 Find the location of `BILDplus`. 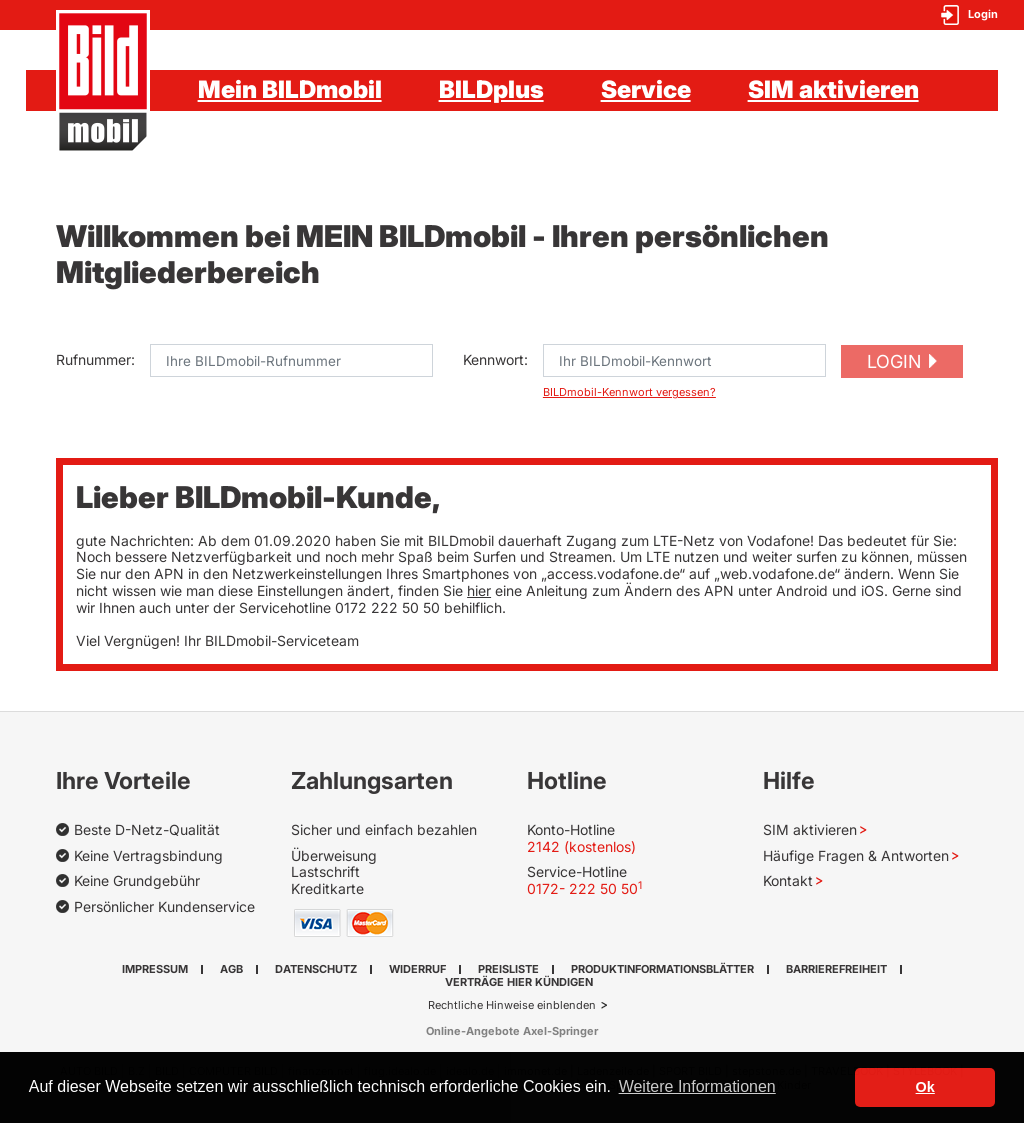

BILDplus is located at coordinates (491, 89).